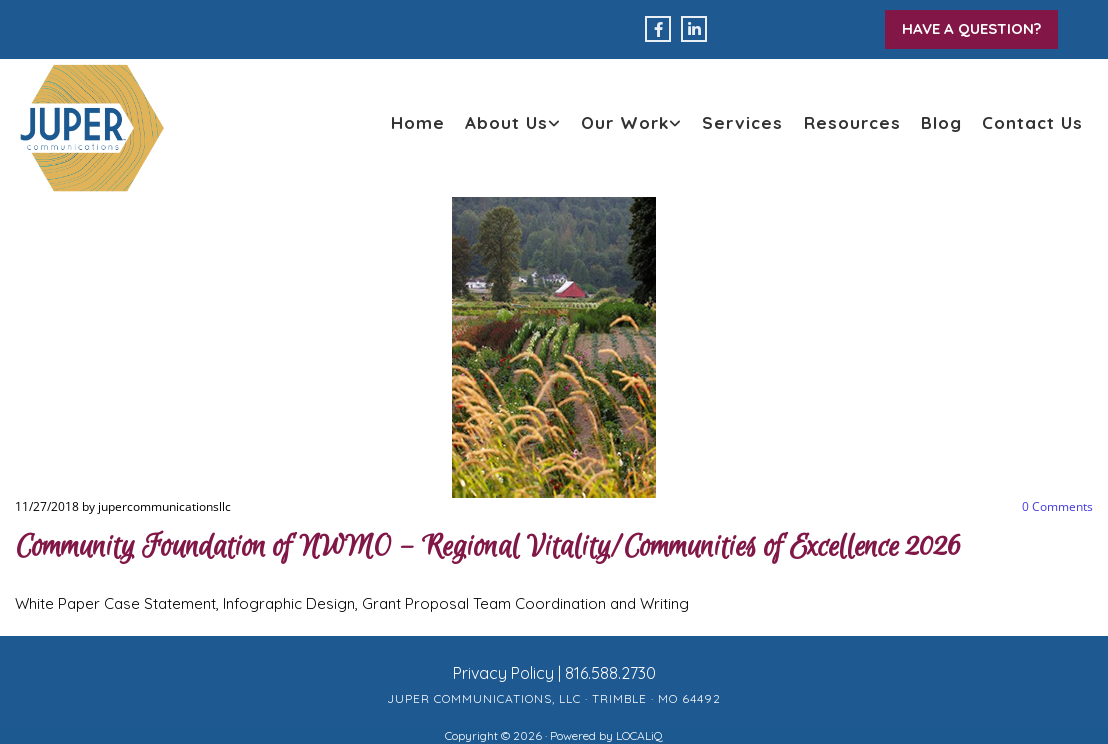  Describe the element at coordinates (506, 122) in the screenshot. I see `About Us` at that location.